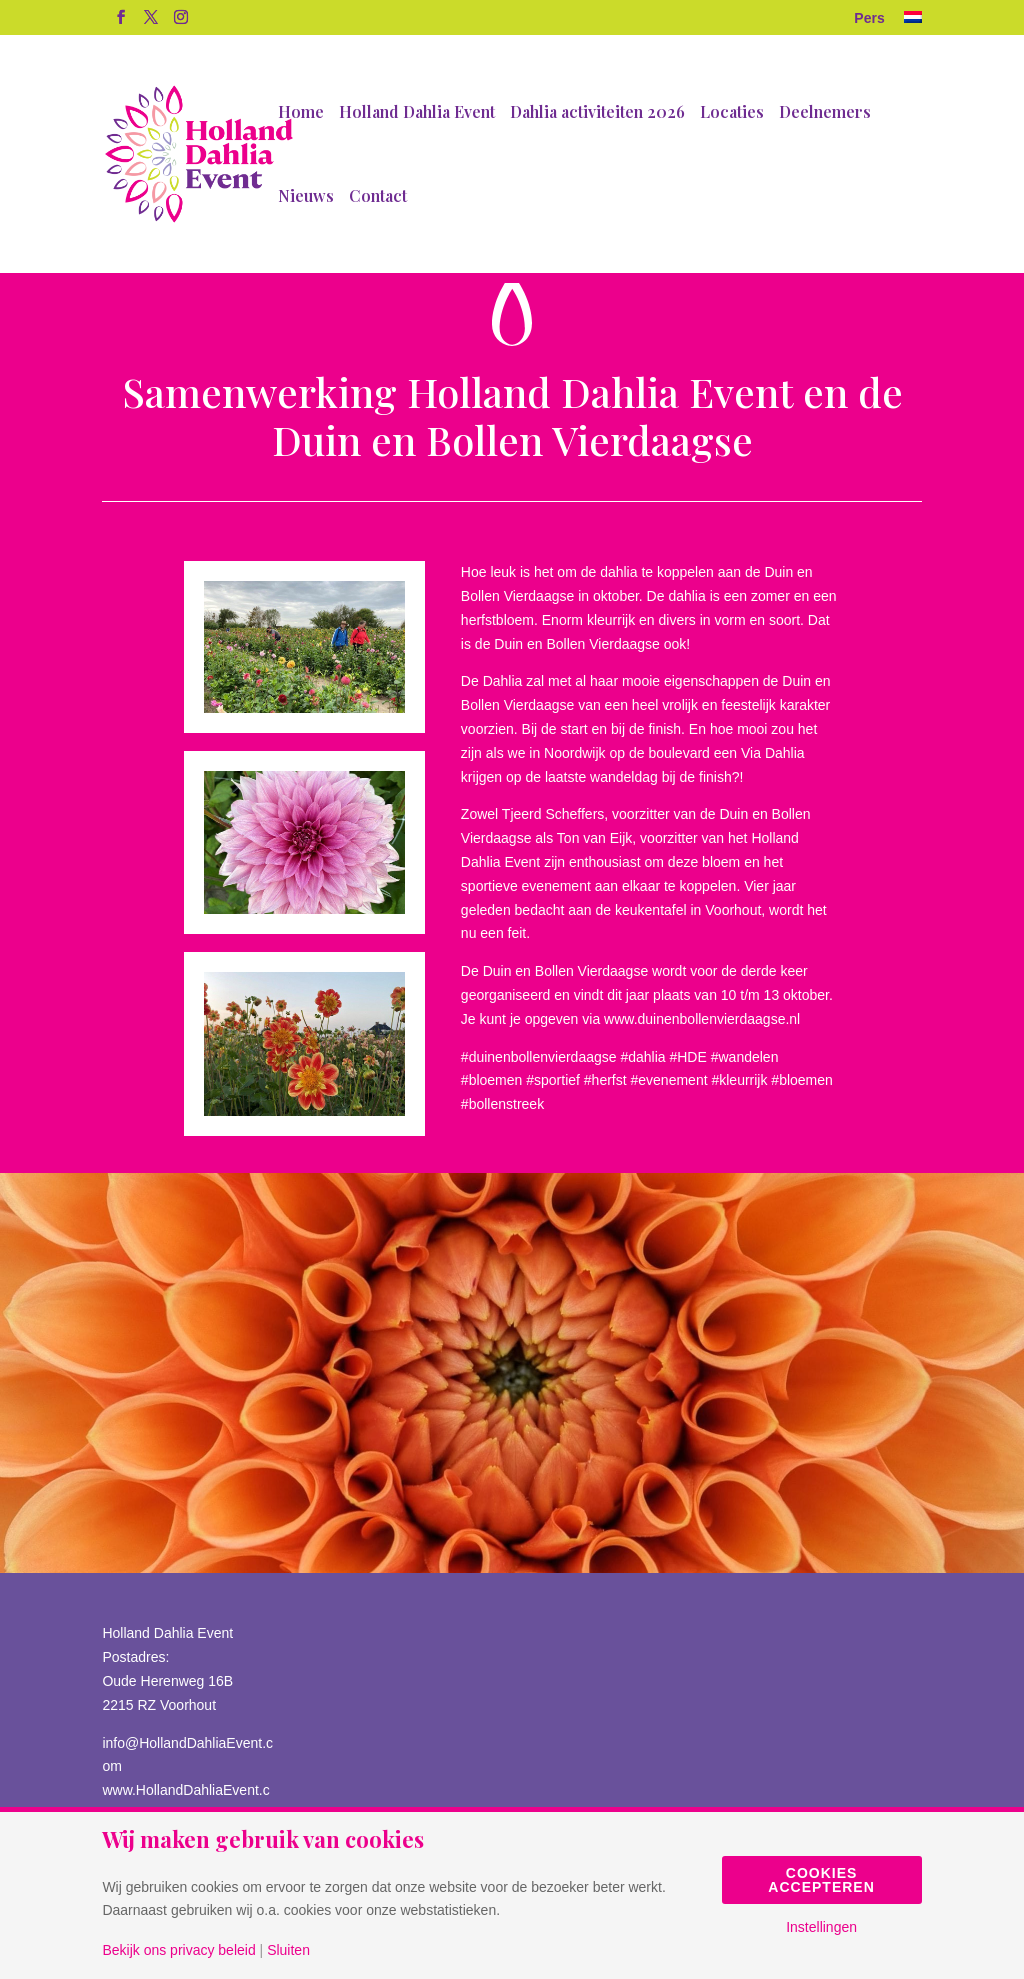 The image size is (1024, 1979). What do you see at coordinates (597, 113) in the screenshot?
I see `Dahlia activiteiten 2026` at bounding box center [597, 113].